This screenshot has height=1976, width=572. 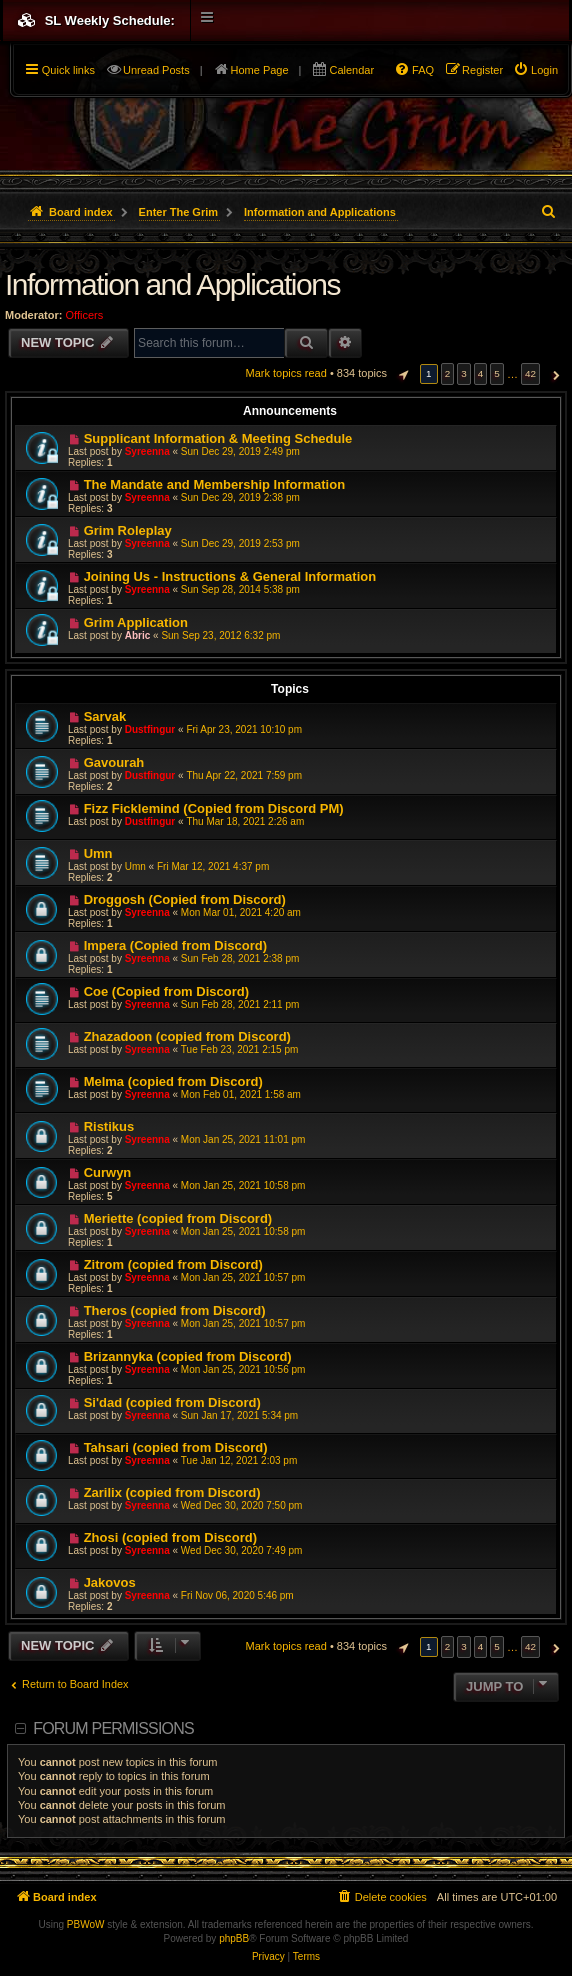 I want to click on phpBB, so click(x=234, y=1938).